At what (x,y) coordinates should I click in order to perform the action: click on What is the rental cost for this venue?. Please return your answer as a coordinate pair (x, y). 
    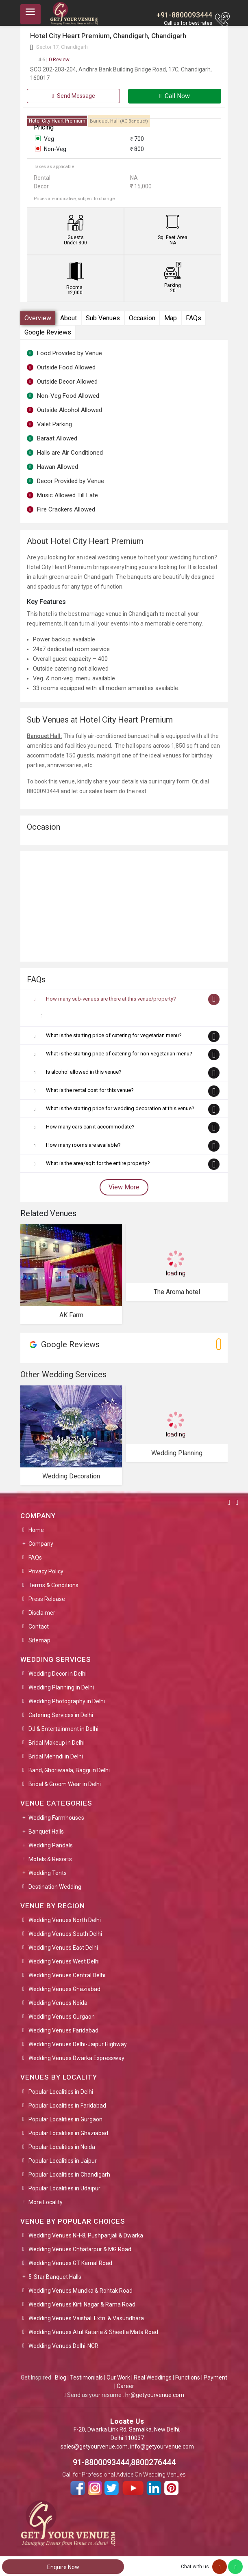
    Looking at the image, I should click on (90, 1090).